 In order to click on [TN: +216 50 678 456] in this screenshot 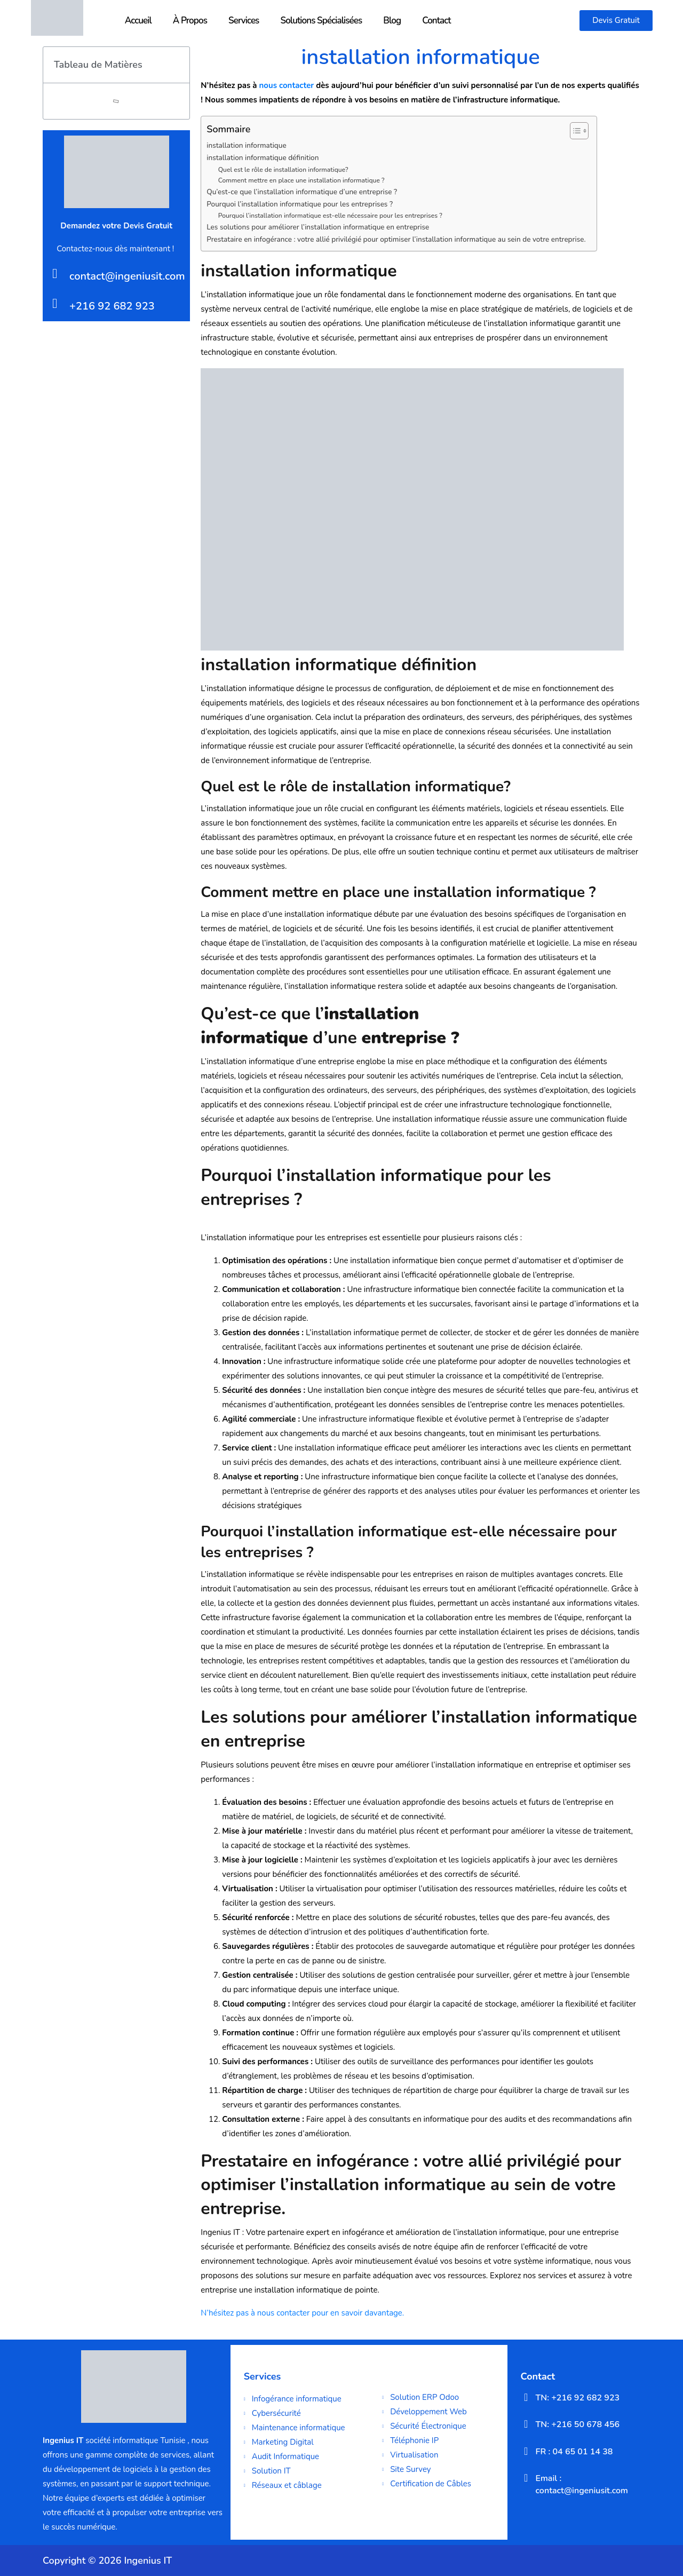, I will do `click(526, 2424)`.